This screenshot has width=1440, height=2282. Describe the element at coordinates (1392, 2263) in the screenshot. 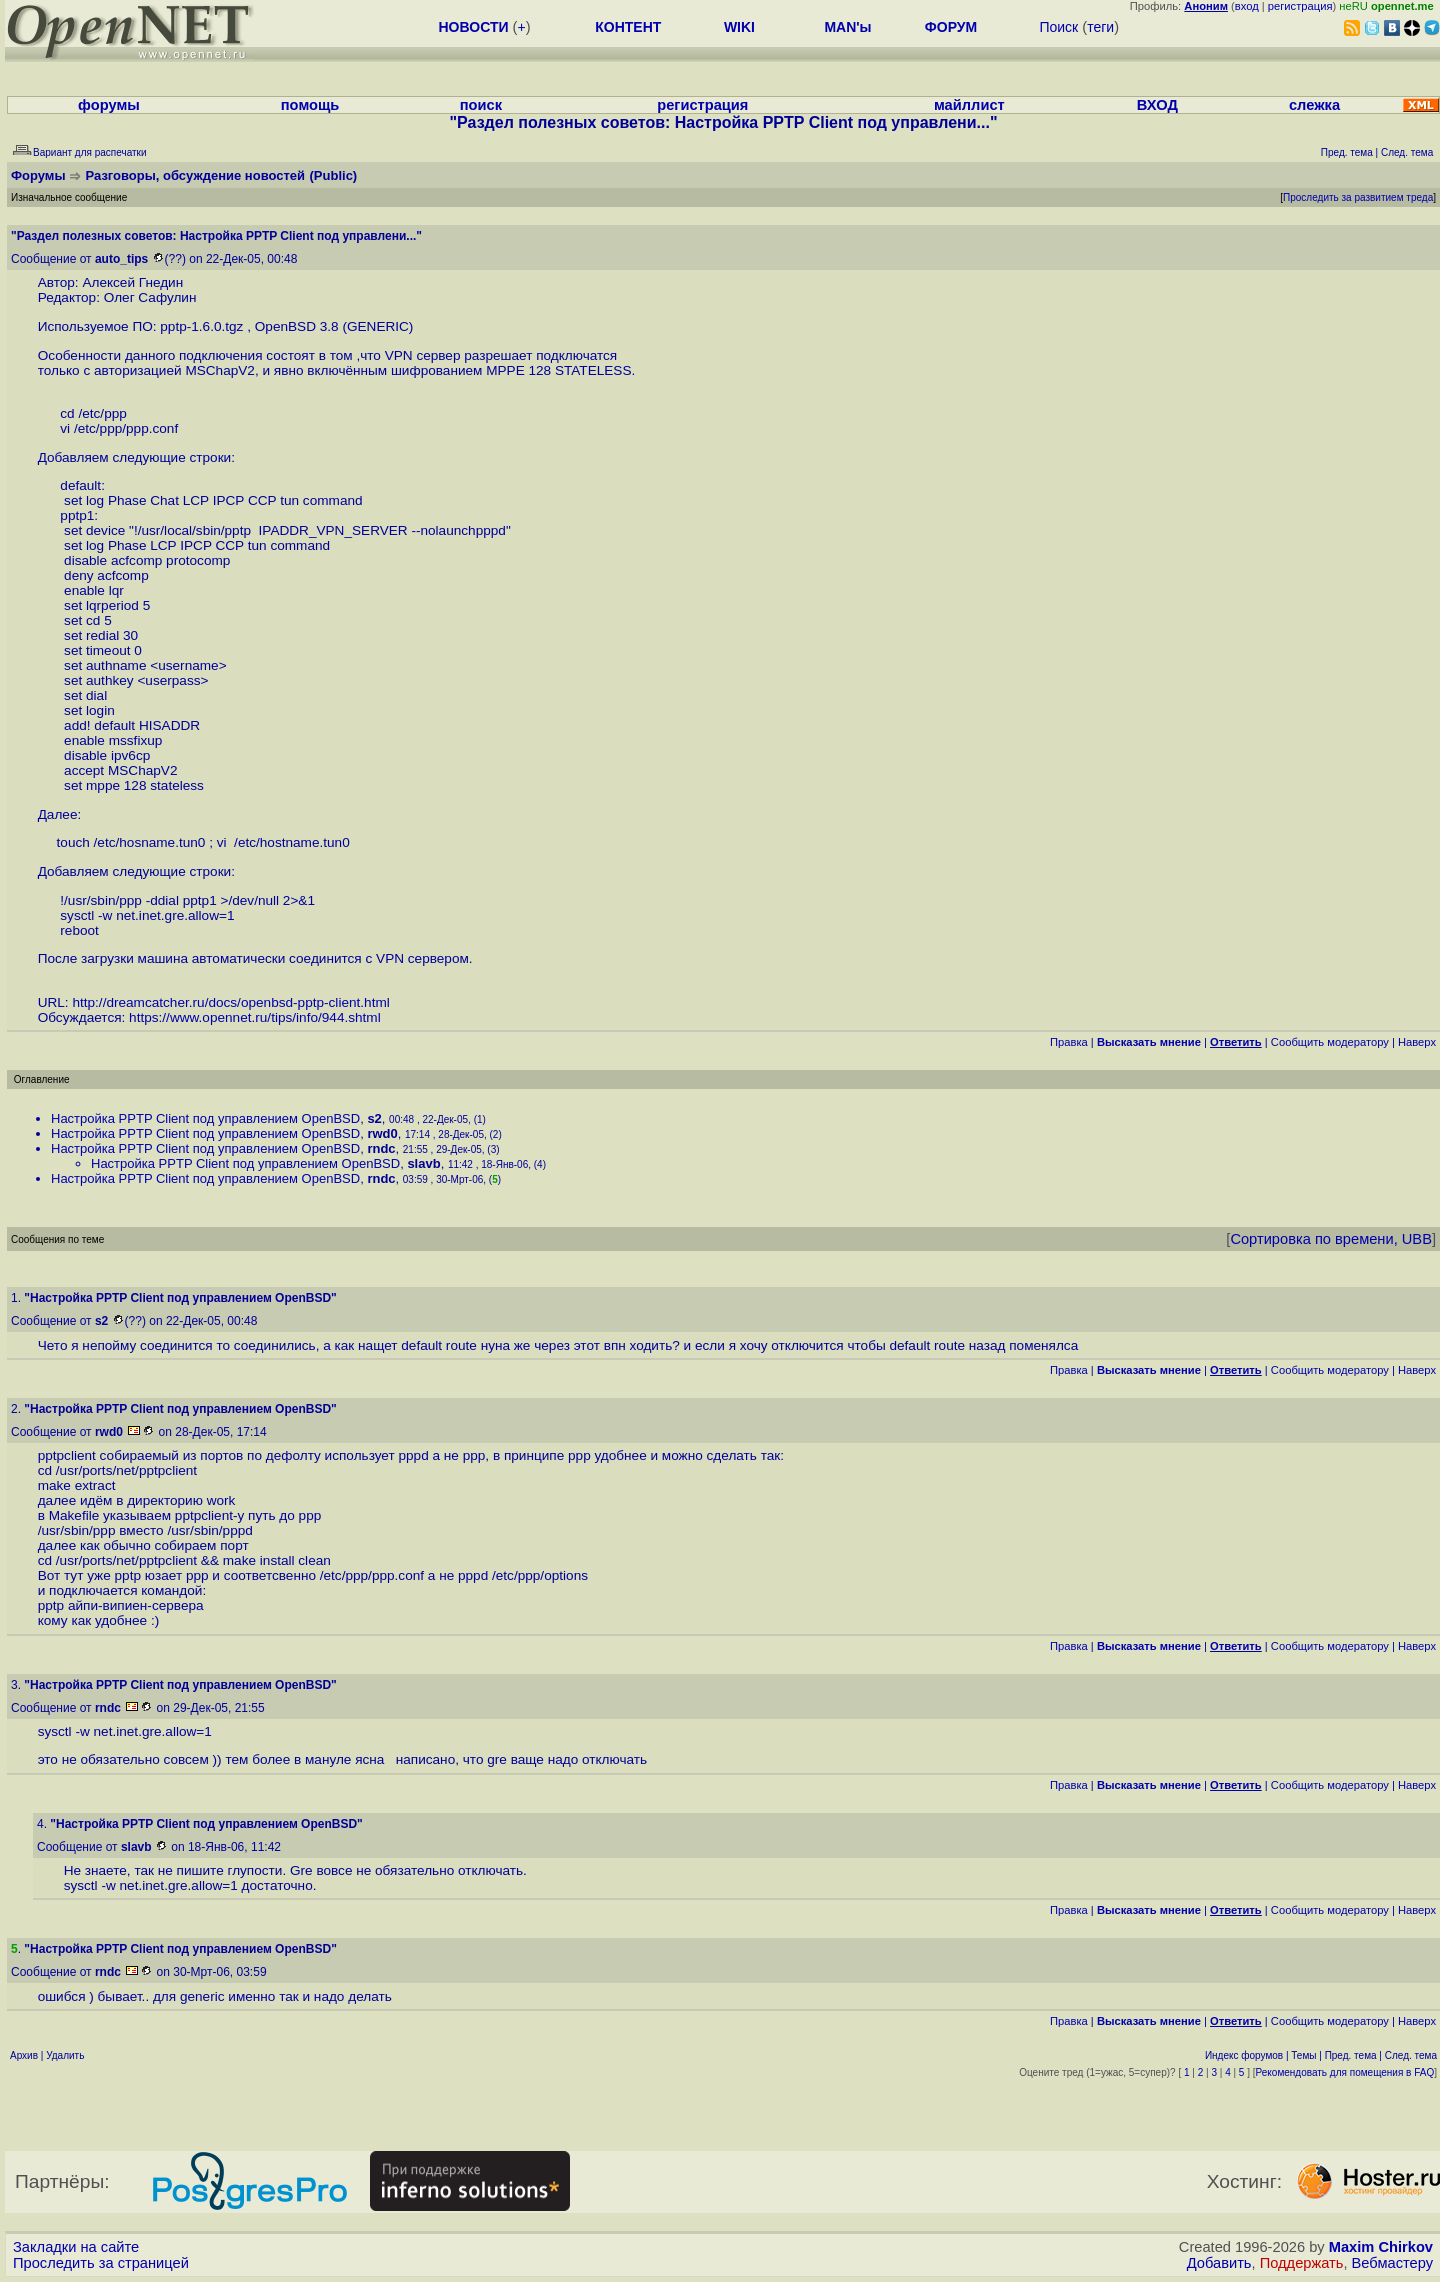

I see `Вебмастеру` at that location.